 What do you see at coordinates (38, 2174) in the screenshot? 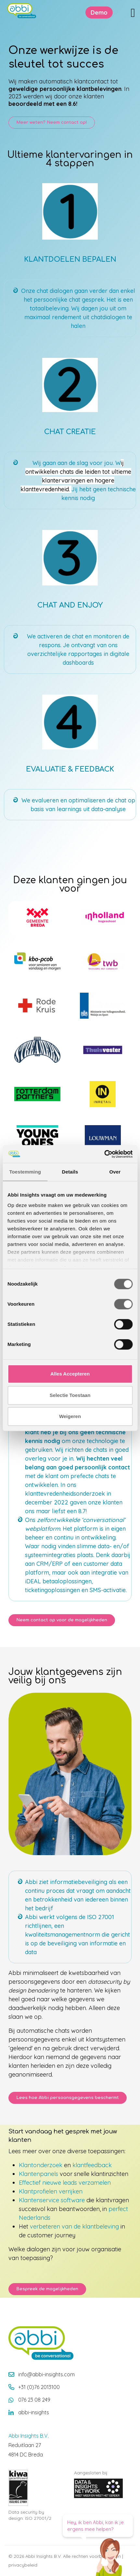
I see `Klantenpanels` at bounding box center [38, 2174].